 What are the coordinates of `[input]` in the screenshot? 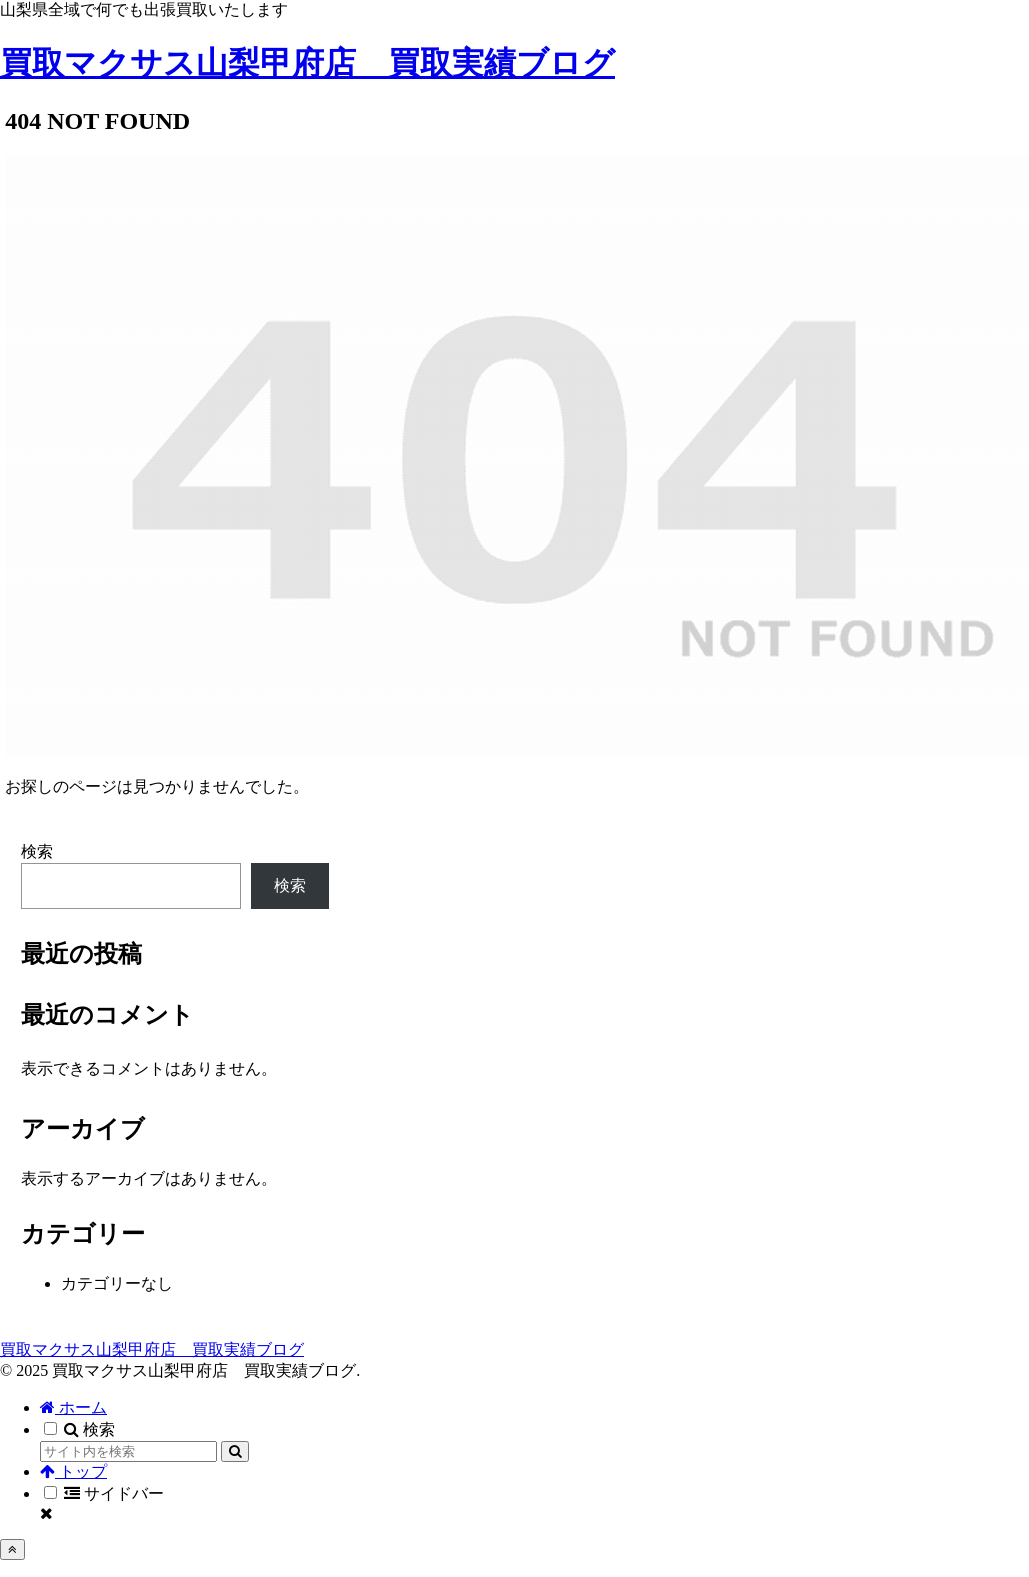 It's located at (128, 1451).